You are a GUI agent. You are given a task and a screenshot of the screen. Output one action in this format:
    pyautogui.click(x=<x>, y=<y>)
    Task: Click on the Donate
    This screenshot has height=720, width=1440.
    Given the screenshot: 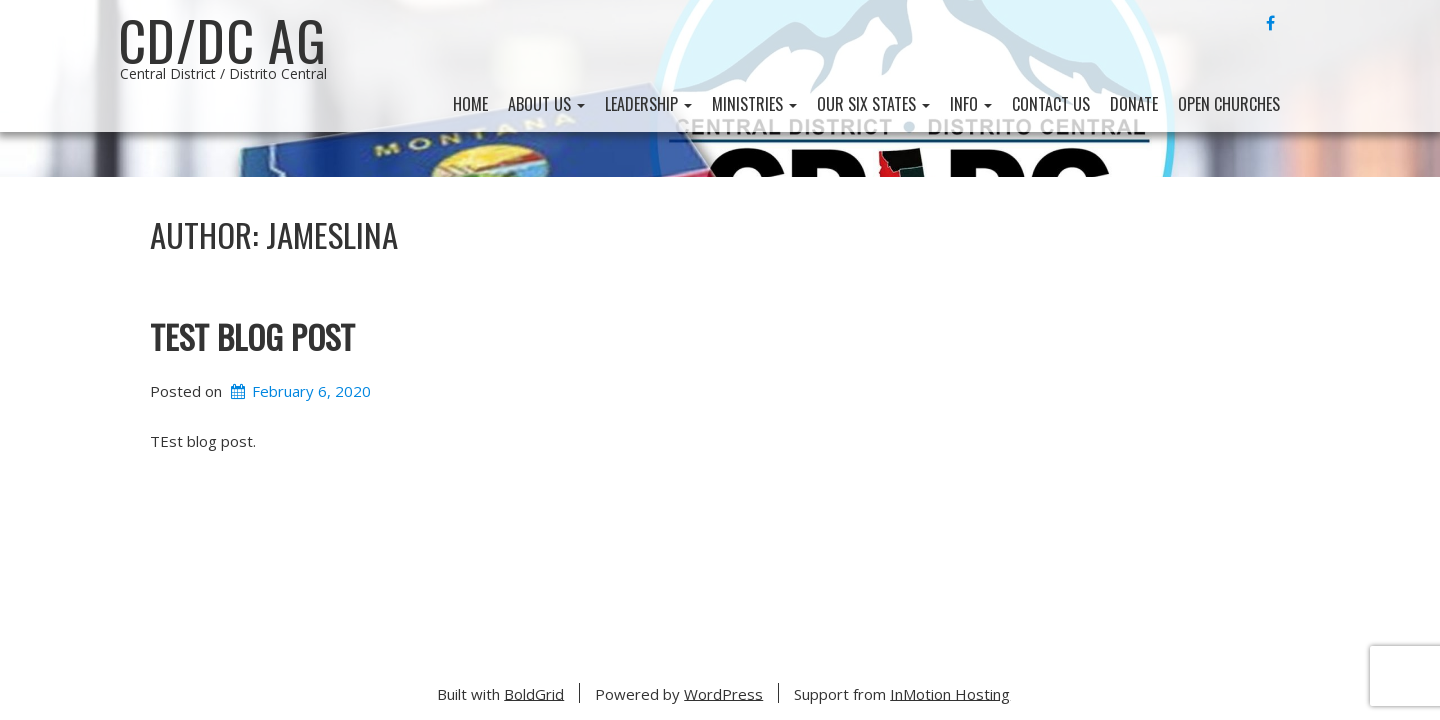 What is the action you would take?
    pyautogui.click(x=1134, y=104)
    